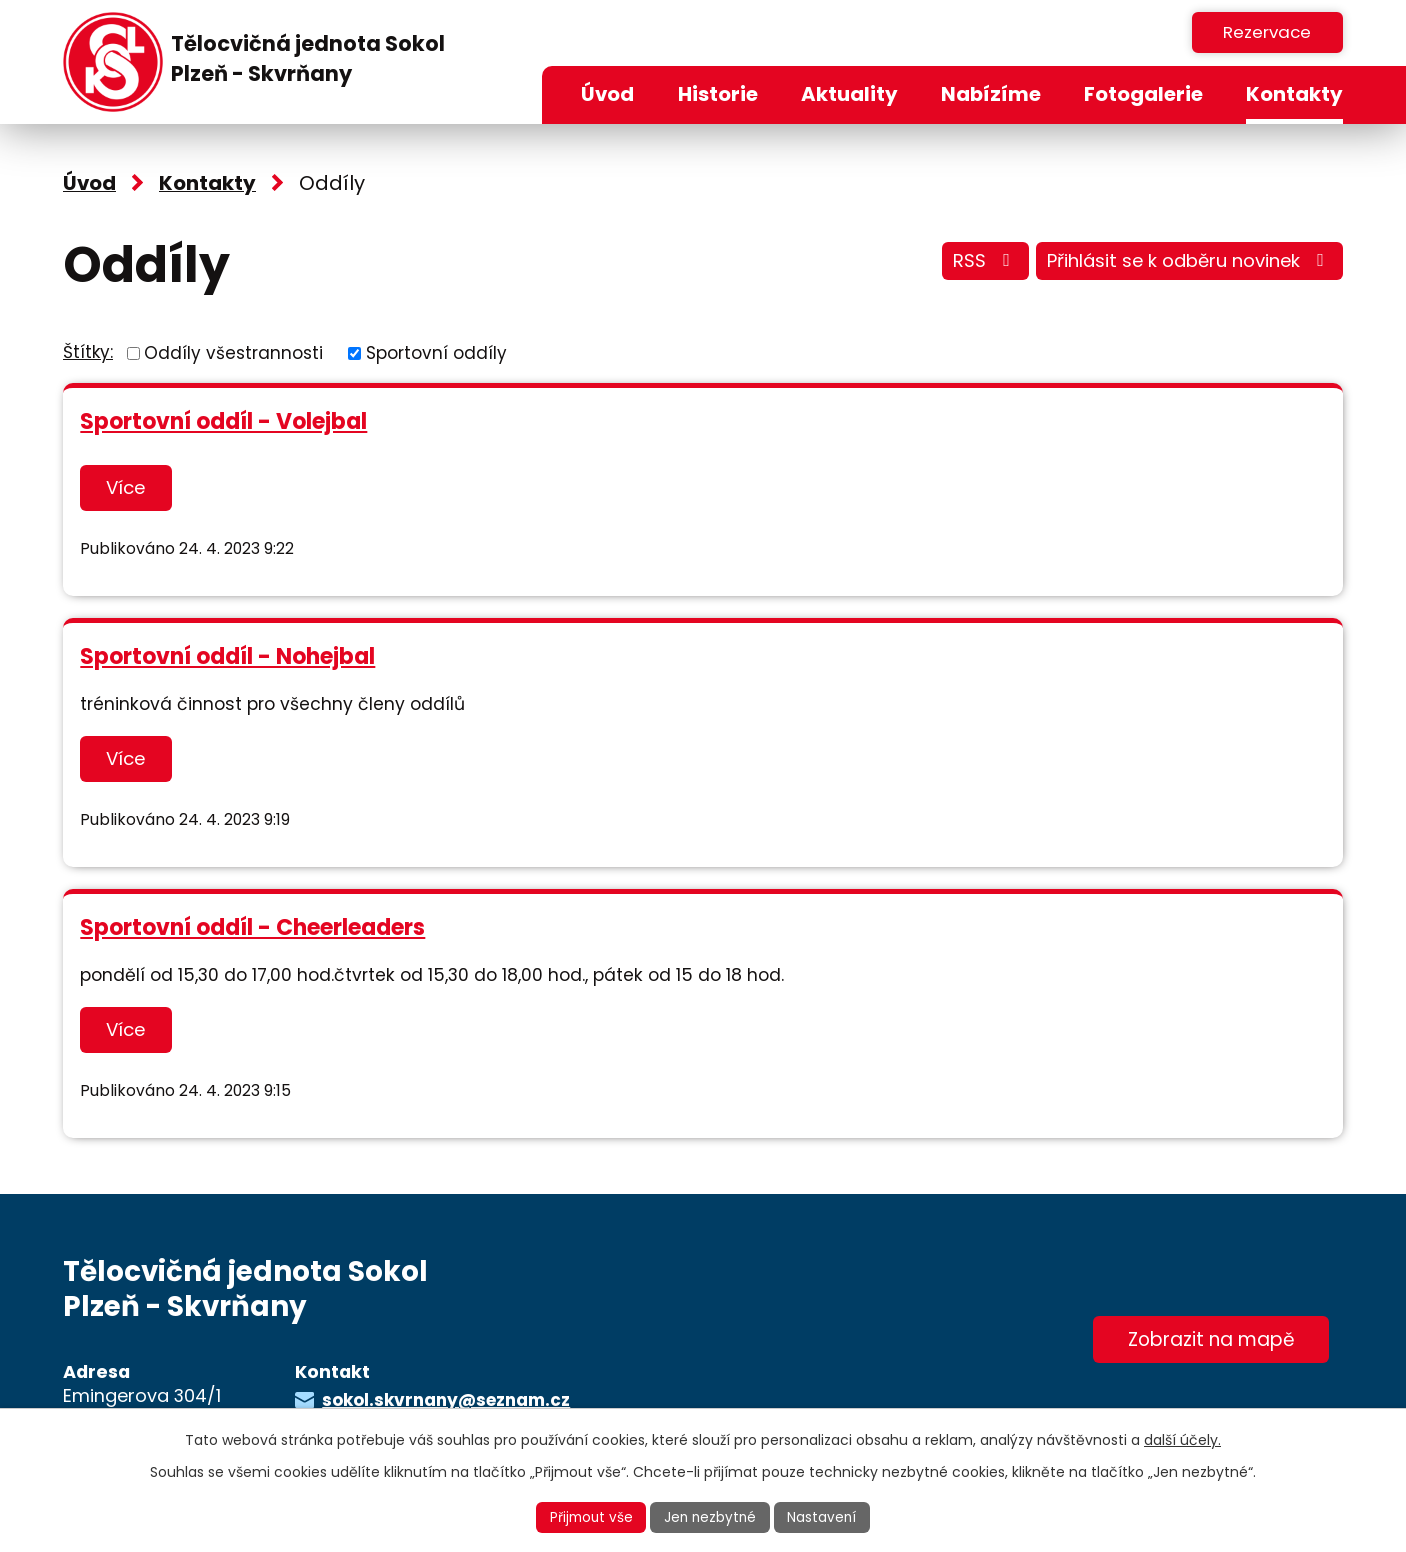 The width and height of the screenshot is (1406, 1552). Describe the element at coordinates (233, 352) in the screenshot. I see `Oddíly všestrannosti` at that location.